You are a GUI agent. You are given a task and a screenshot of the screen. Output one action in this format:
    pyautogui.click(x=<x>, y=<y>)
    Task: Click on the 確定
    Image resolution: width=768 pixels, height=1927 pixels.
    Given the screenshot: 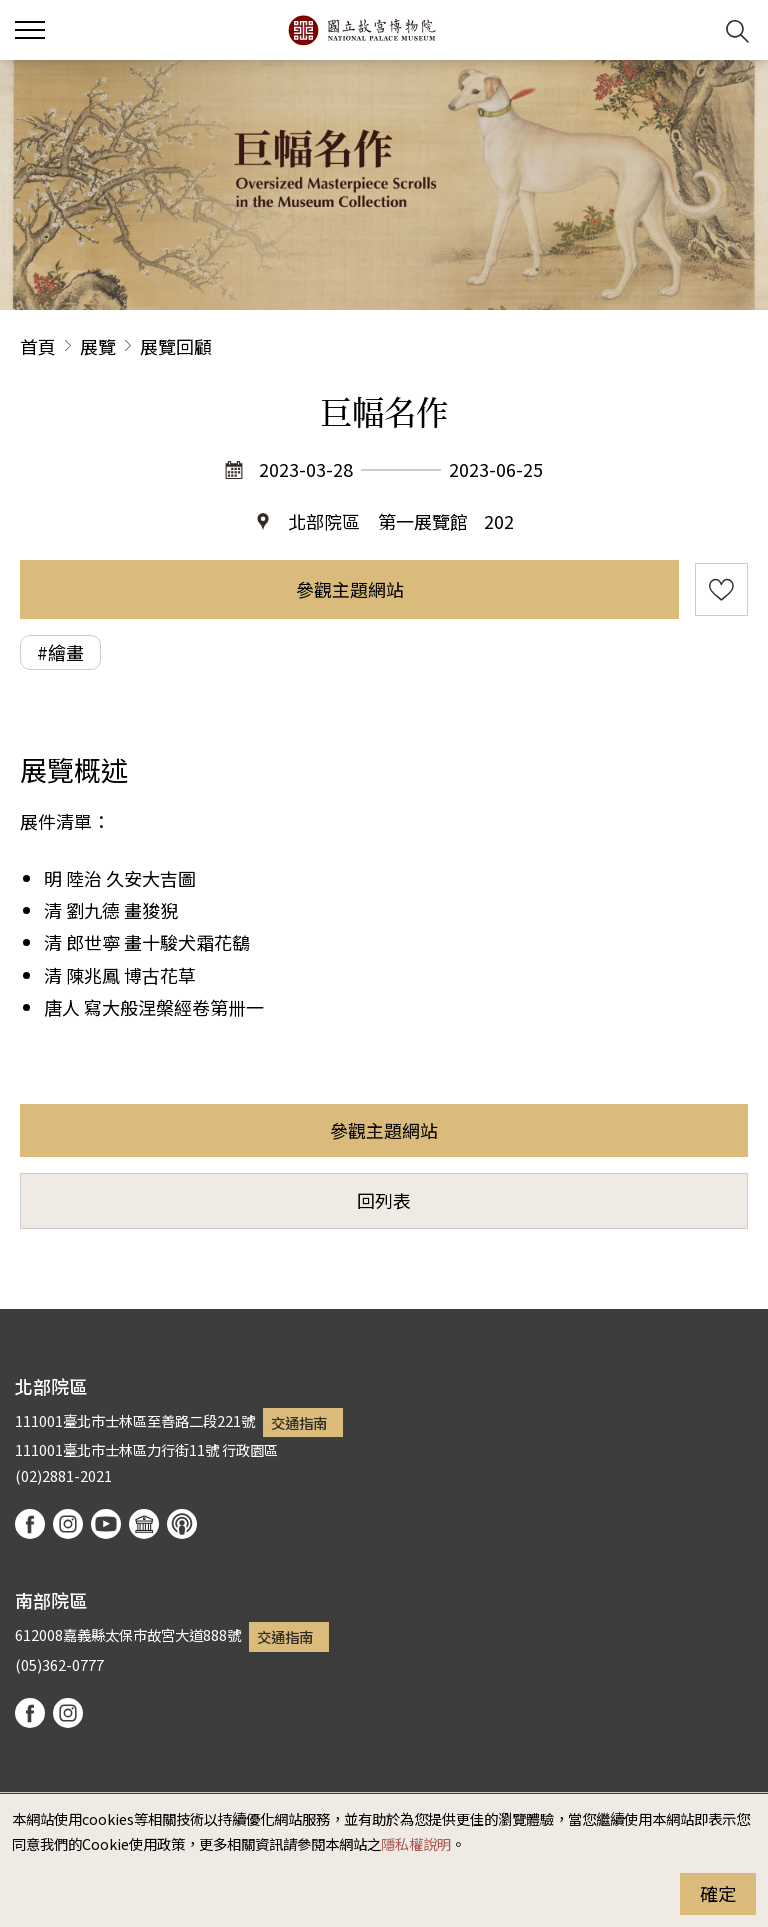 What is the action you would take?
    pyautogui.click(x=718, y=1893)
    